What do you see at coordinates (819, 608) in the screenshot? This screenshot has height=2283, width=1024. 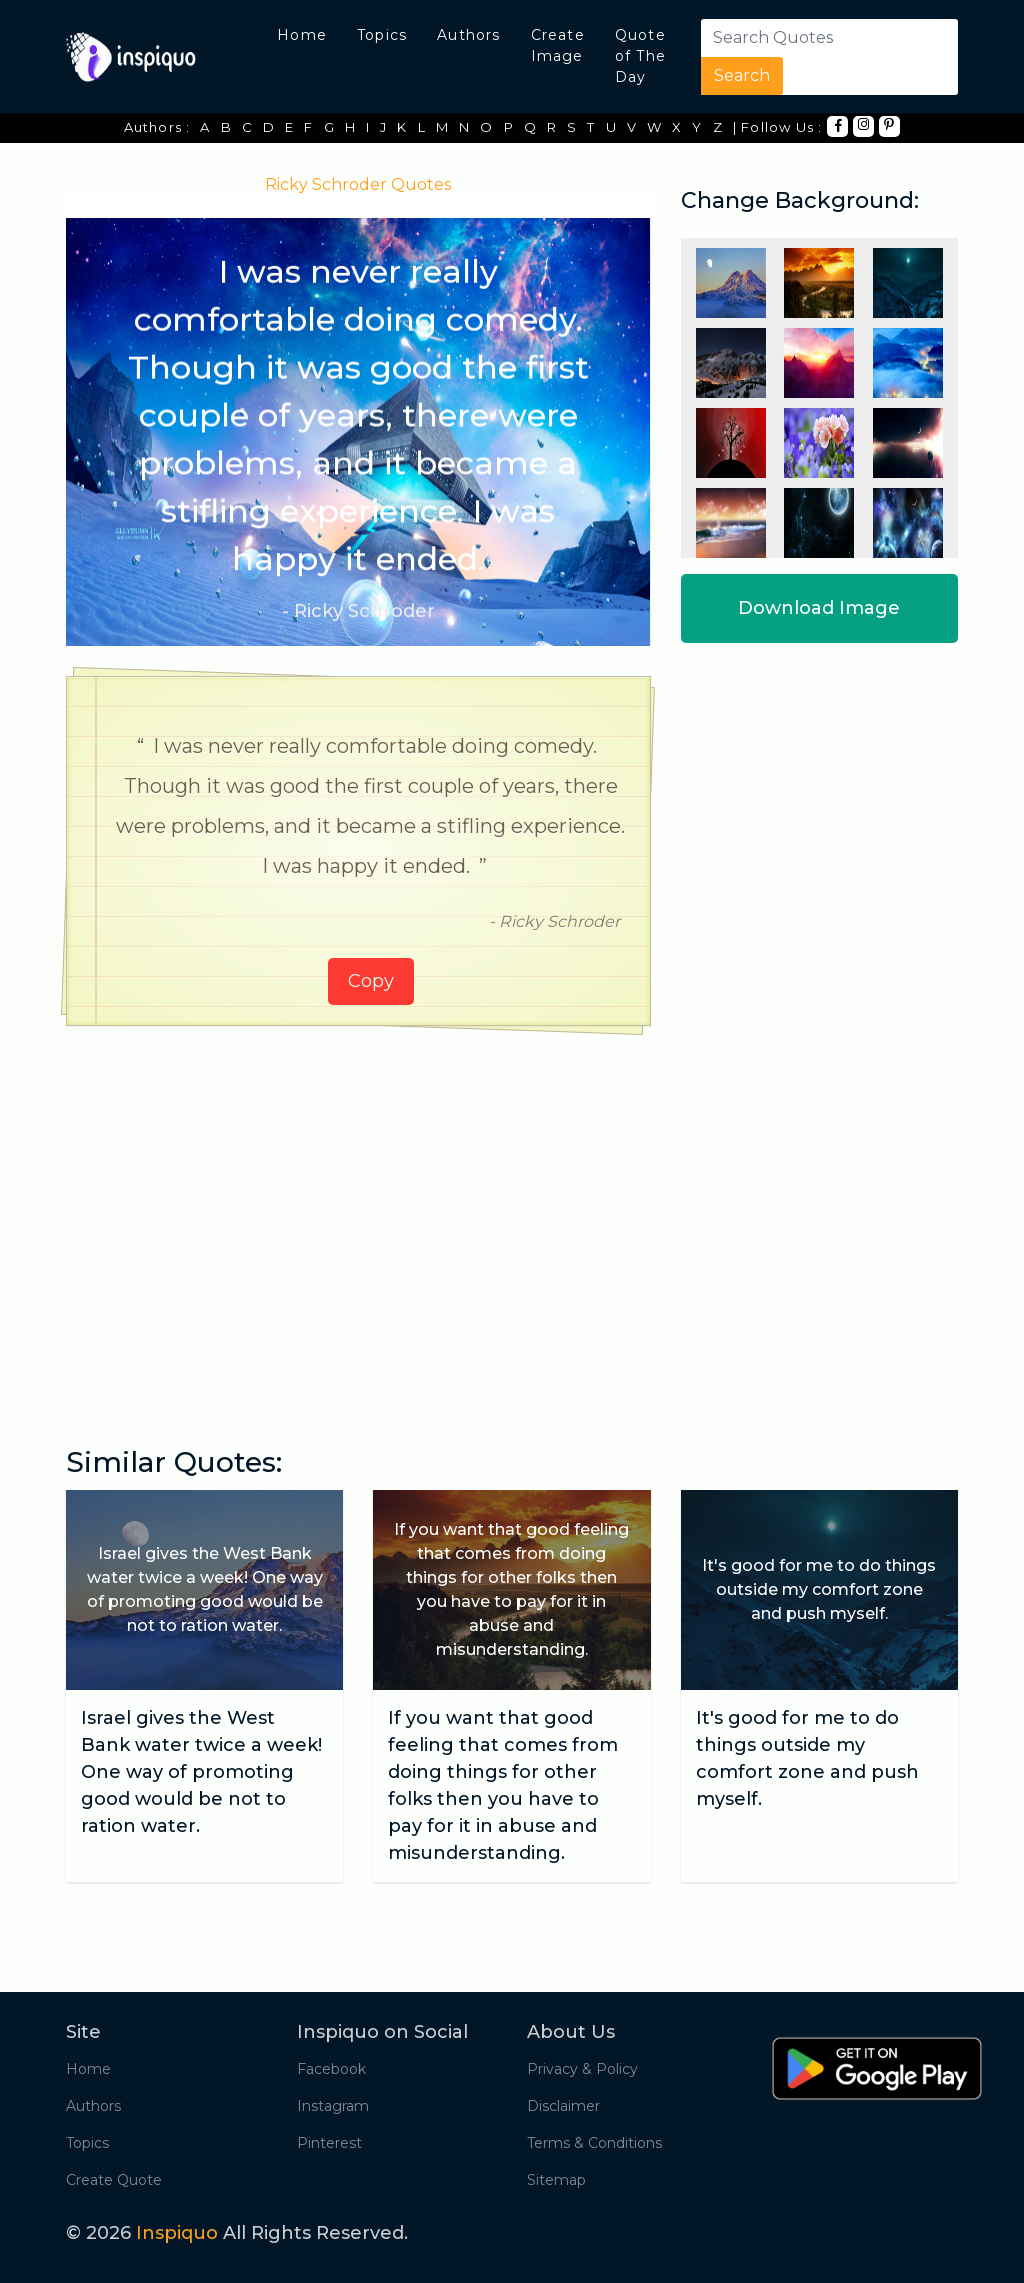 I see `Download Image` at bounding box center [819, 608].